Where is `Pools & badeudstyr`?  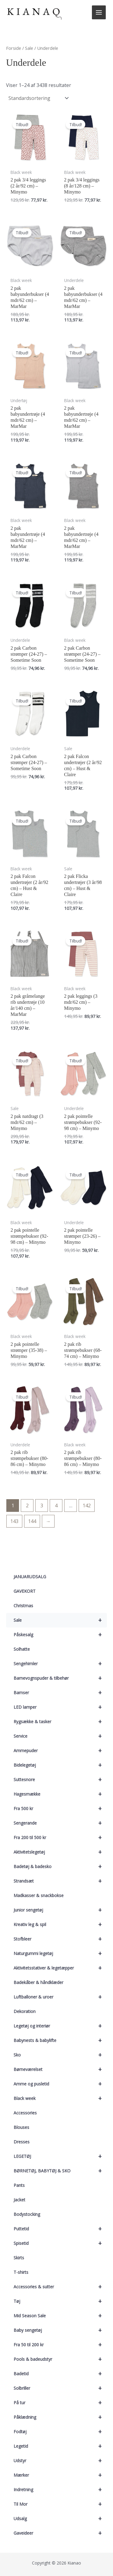
Pools & badeudstyr is located at coordinates (60, 2359).